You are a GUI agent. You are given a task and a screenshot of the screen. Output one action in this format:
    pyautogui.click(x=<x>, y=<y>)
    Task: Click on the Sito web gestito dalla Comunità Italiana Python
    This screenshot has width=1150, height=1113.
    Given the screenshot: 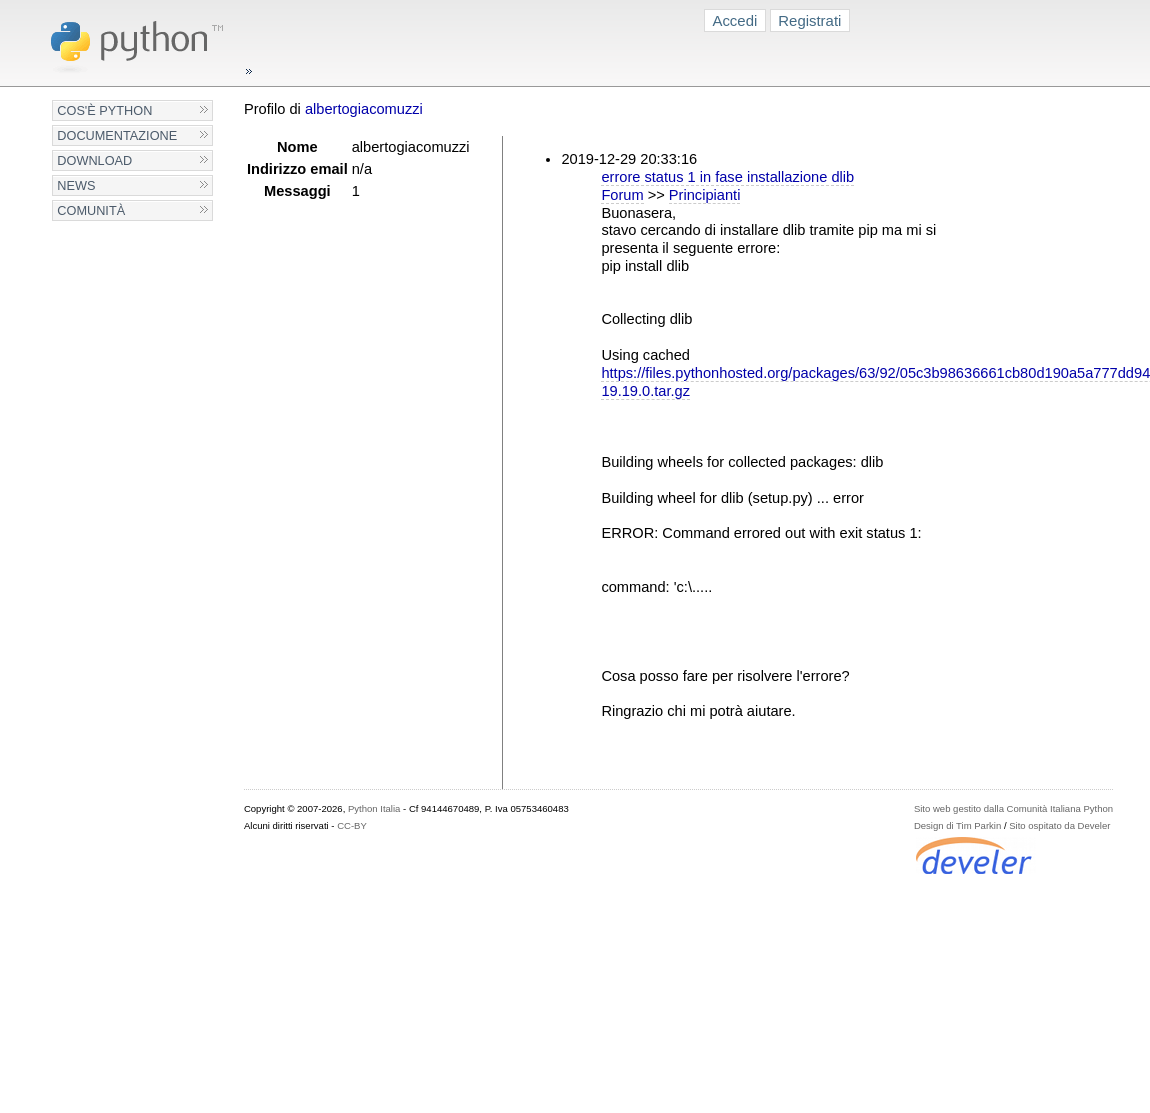 What is the action you would take?
    pyautogui.click(x=1013, y=808)
    